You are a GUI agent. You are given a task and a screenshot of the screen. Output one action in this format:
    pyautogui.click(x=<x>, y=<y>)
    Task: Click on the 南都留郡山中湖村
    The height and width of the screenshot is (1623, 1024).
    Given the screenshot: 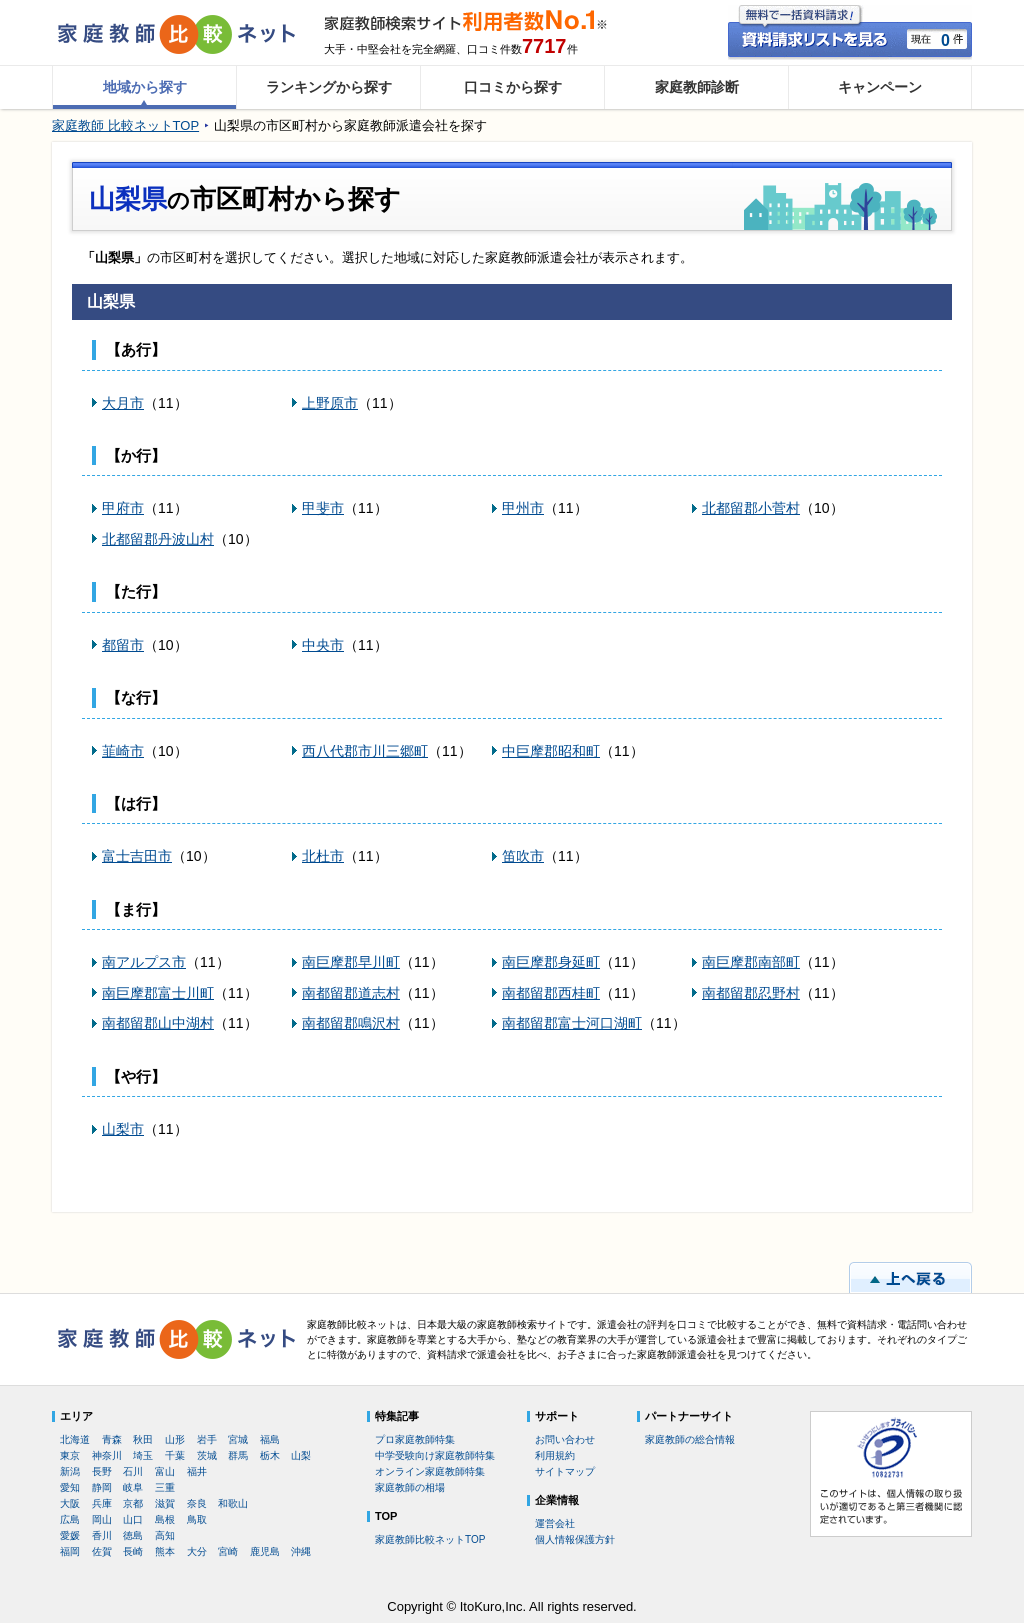 What is the action you would take?
    pyautogui.click(x=158, y=1023)
    